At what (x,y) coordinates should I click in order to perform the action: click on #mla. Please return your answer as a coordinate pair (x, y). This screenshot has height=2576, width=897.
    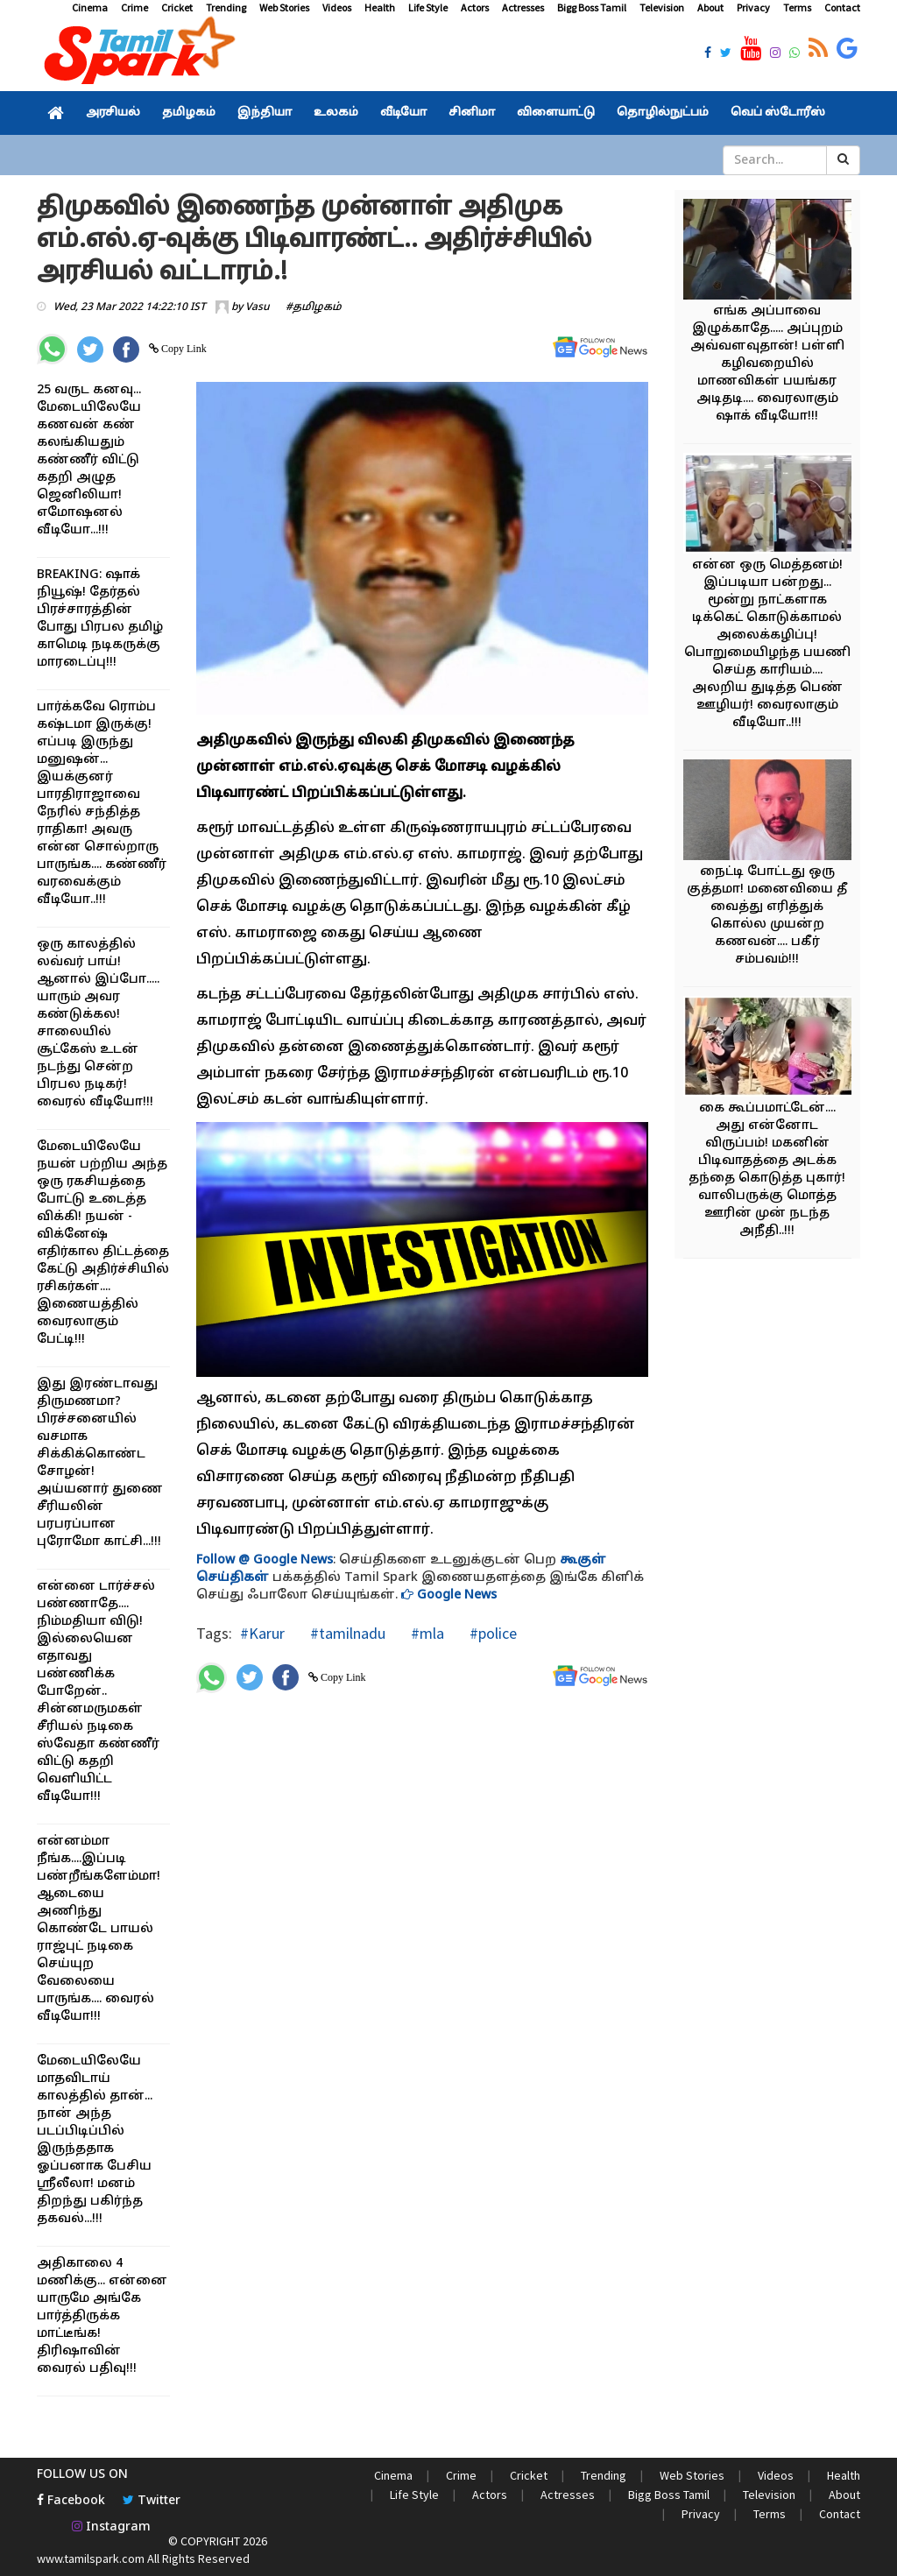
    Looking at the image, I should click on (425, 1633).